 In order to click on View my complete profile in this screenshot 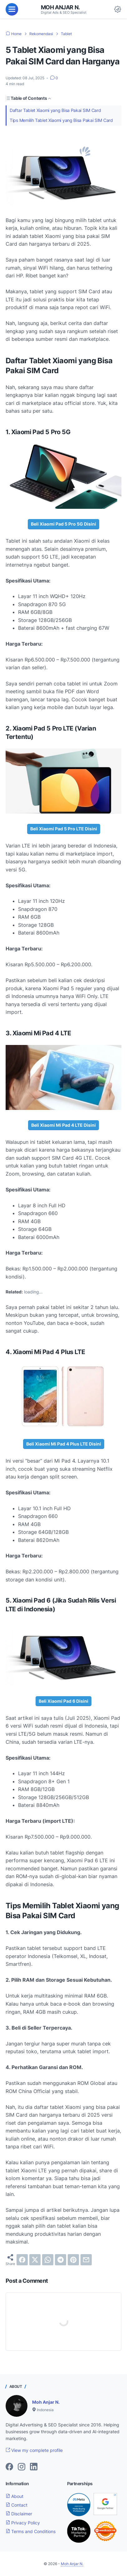, I will do `click(34, 2450)`.